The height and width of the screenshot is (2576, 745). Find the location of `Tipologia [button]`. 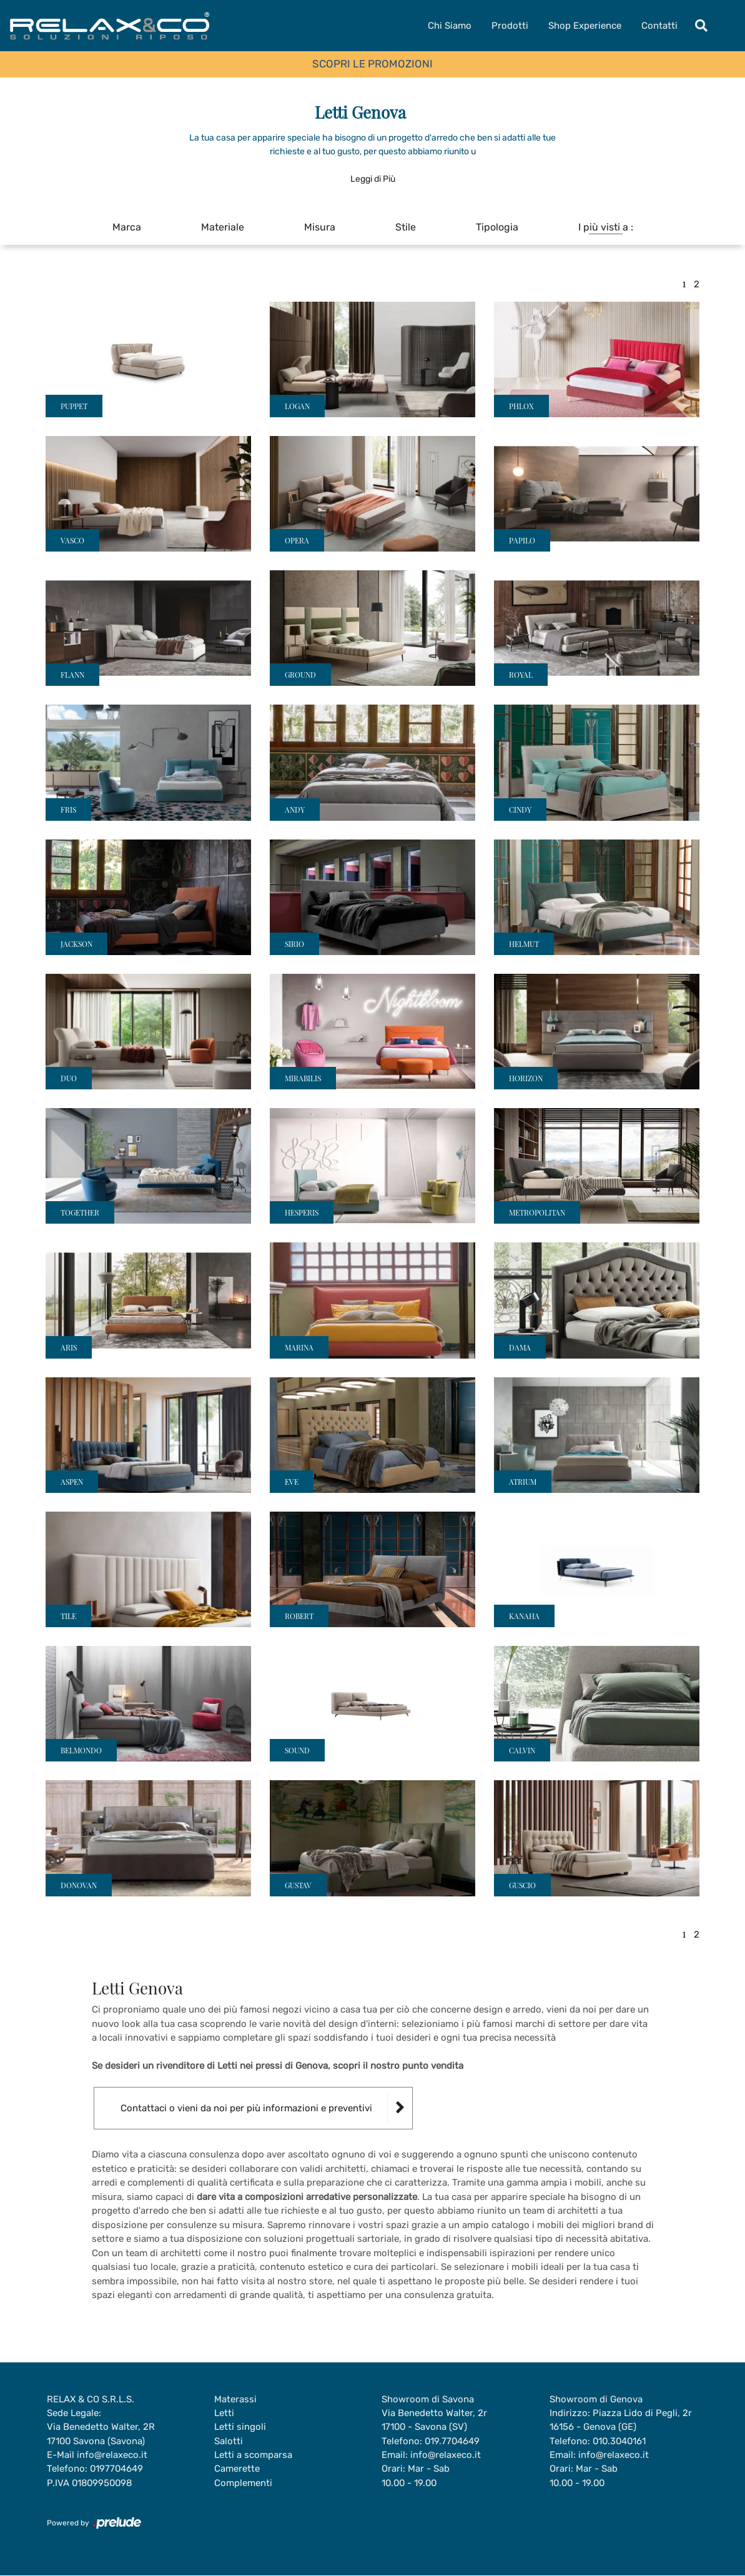

Tipologia [button] is located at coordinates (497, 227).